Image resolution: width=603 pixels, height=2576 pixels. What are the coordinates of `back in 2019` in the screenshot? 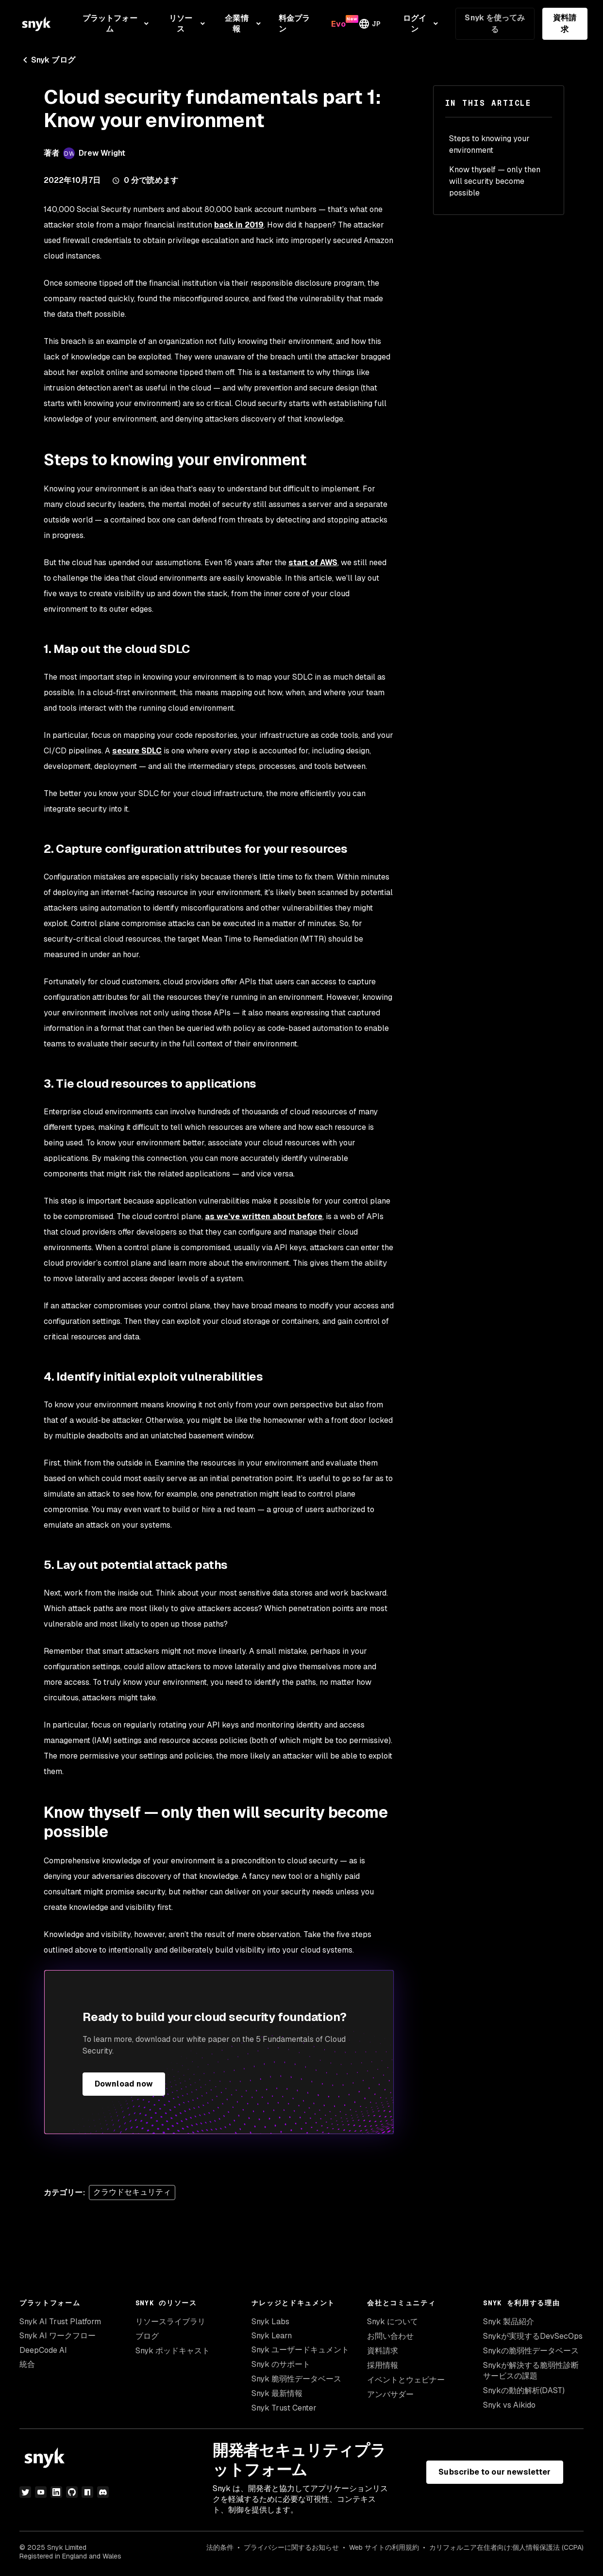 It's located at (239, 225).